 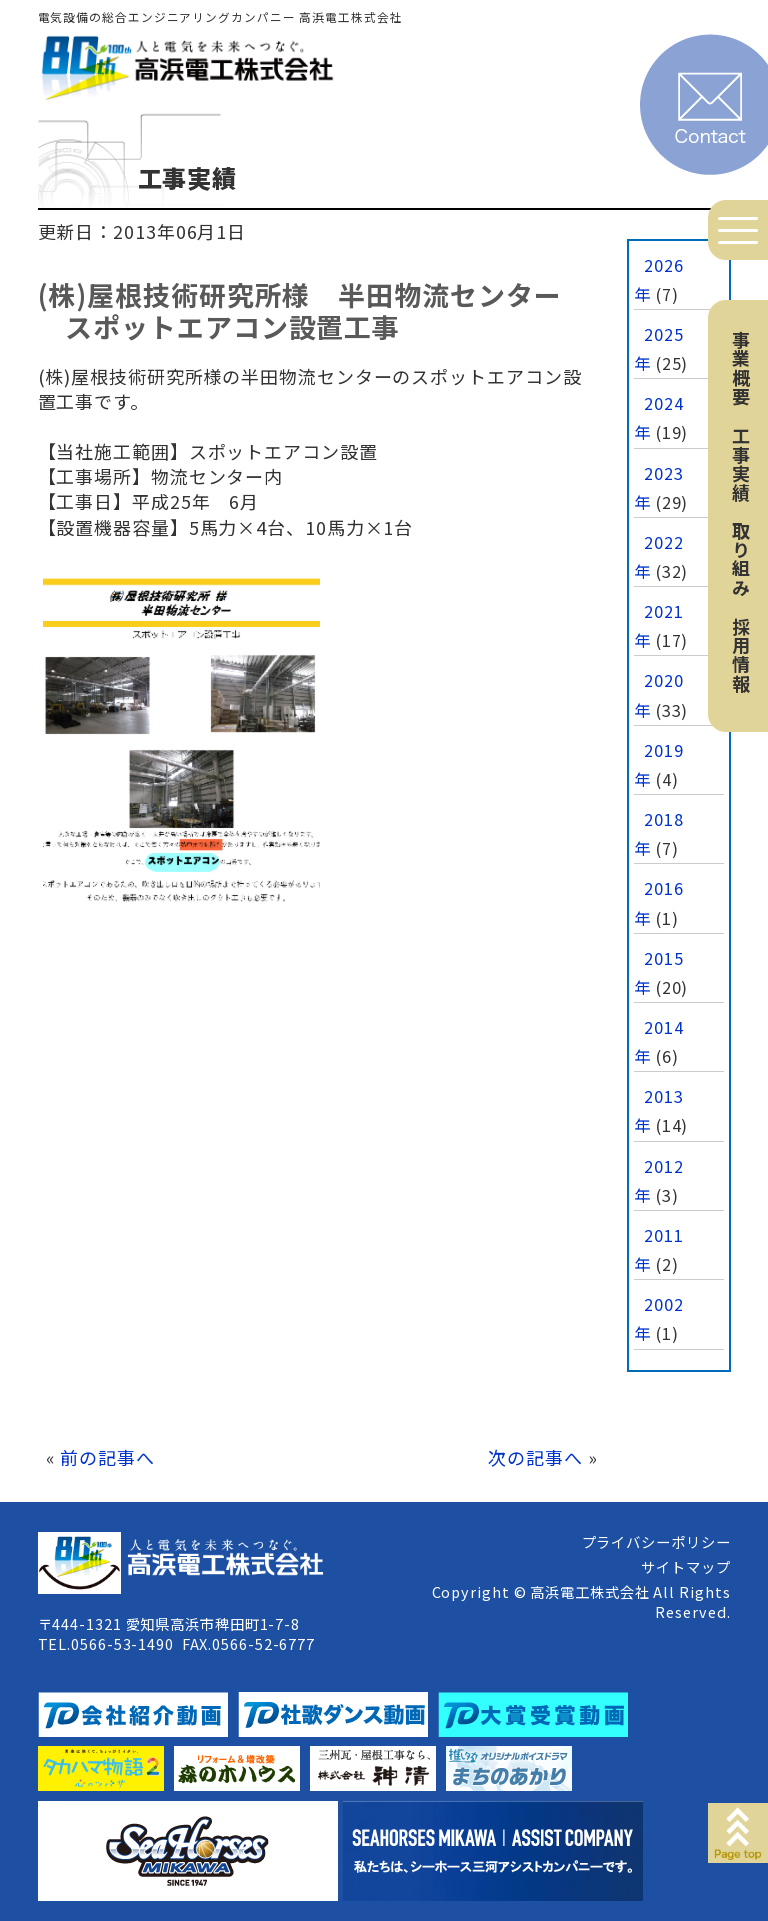 I want to click on 工事実績, so click(x=741, y=464).